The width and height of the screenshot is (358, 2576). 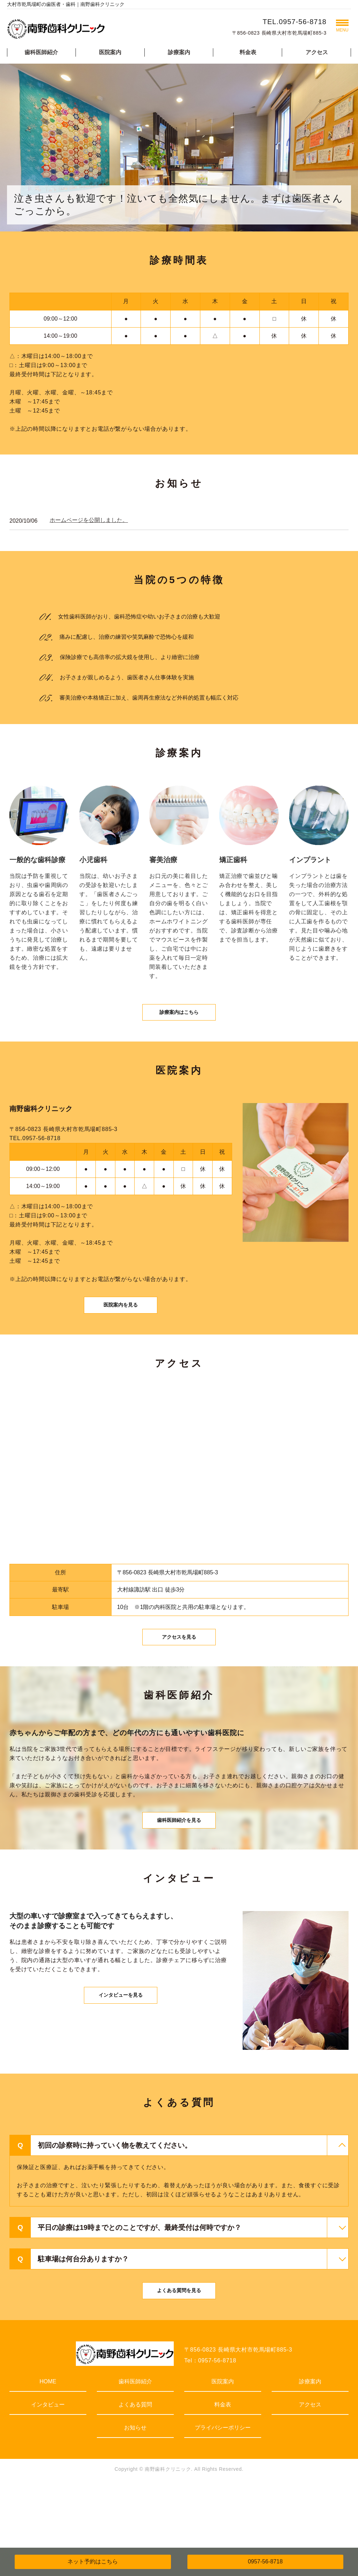 I want to click on お知らせ, so click(x=135, y=2489).